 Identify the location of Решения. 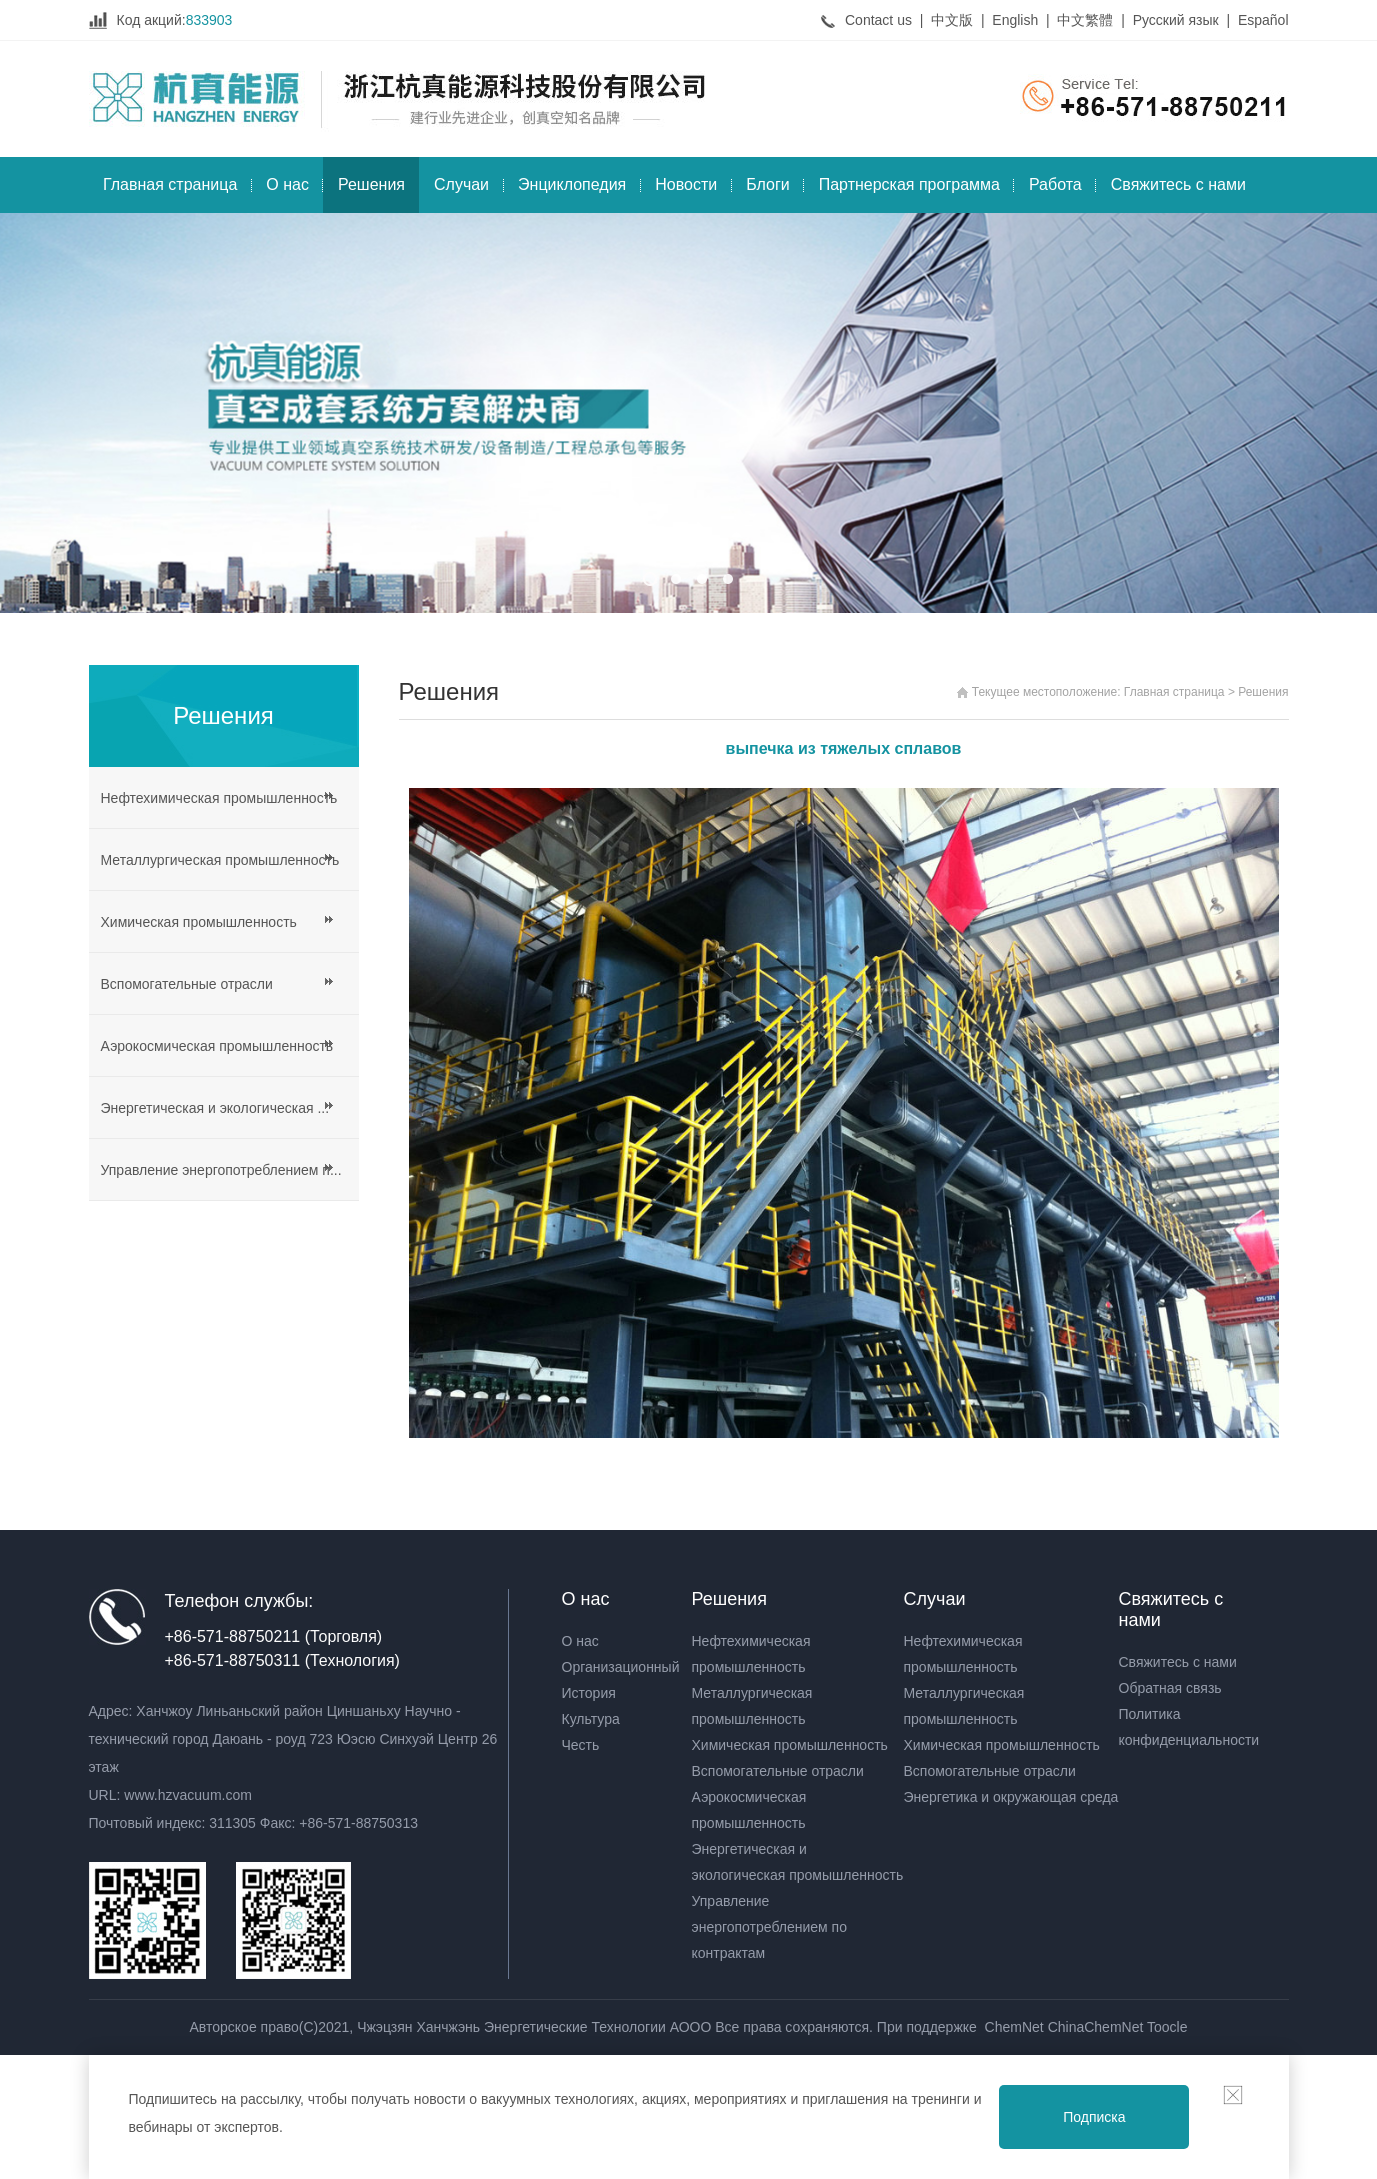
(371, 184).